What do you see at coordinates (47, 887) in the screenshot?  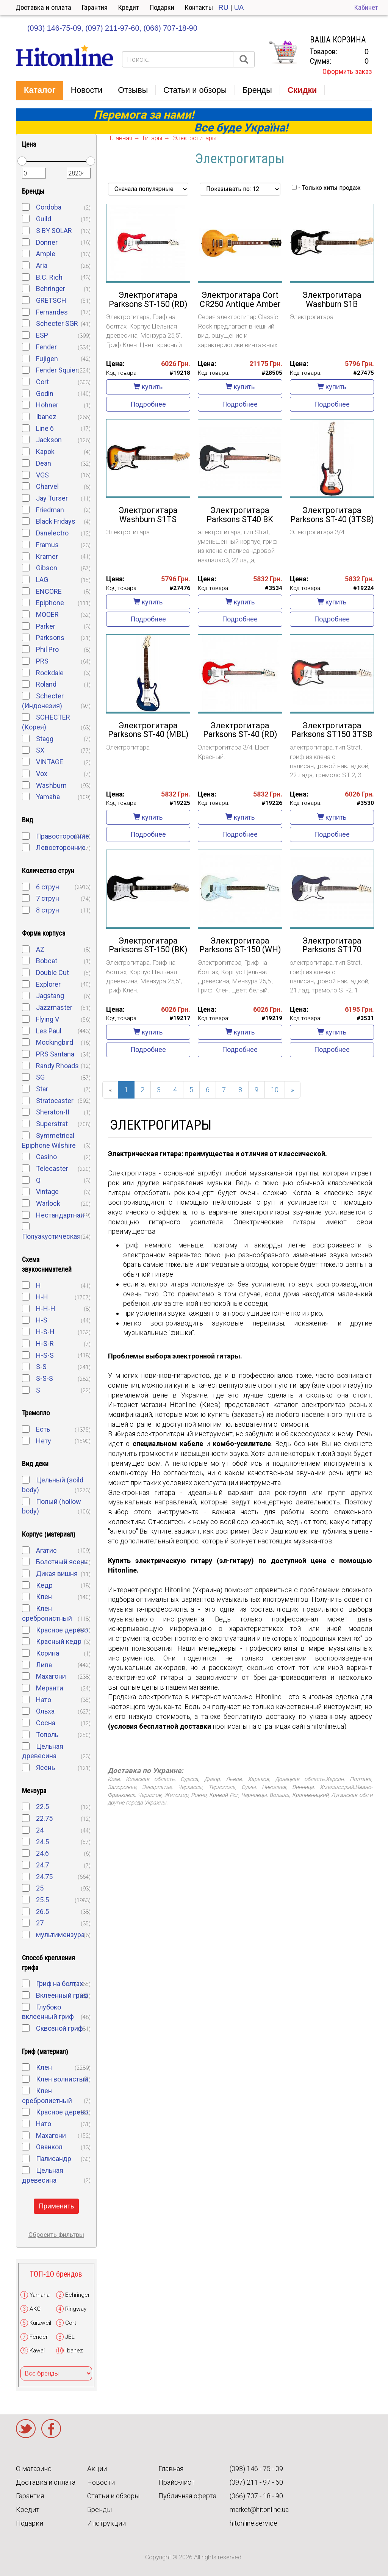 I see `6 струн` at bounding box center [47, 887].